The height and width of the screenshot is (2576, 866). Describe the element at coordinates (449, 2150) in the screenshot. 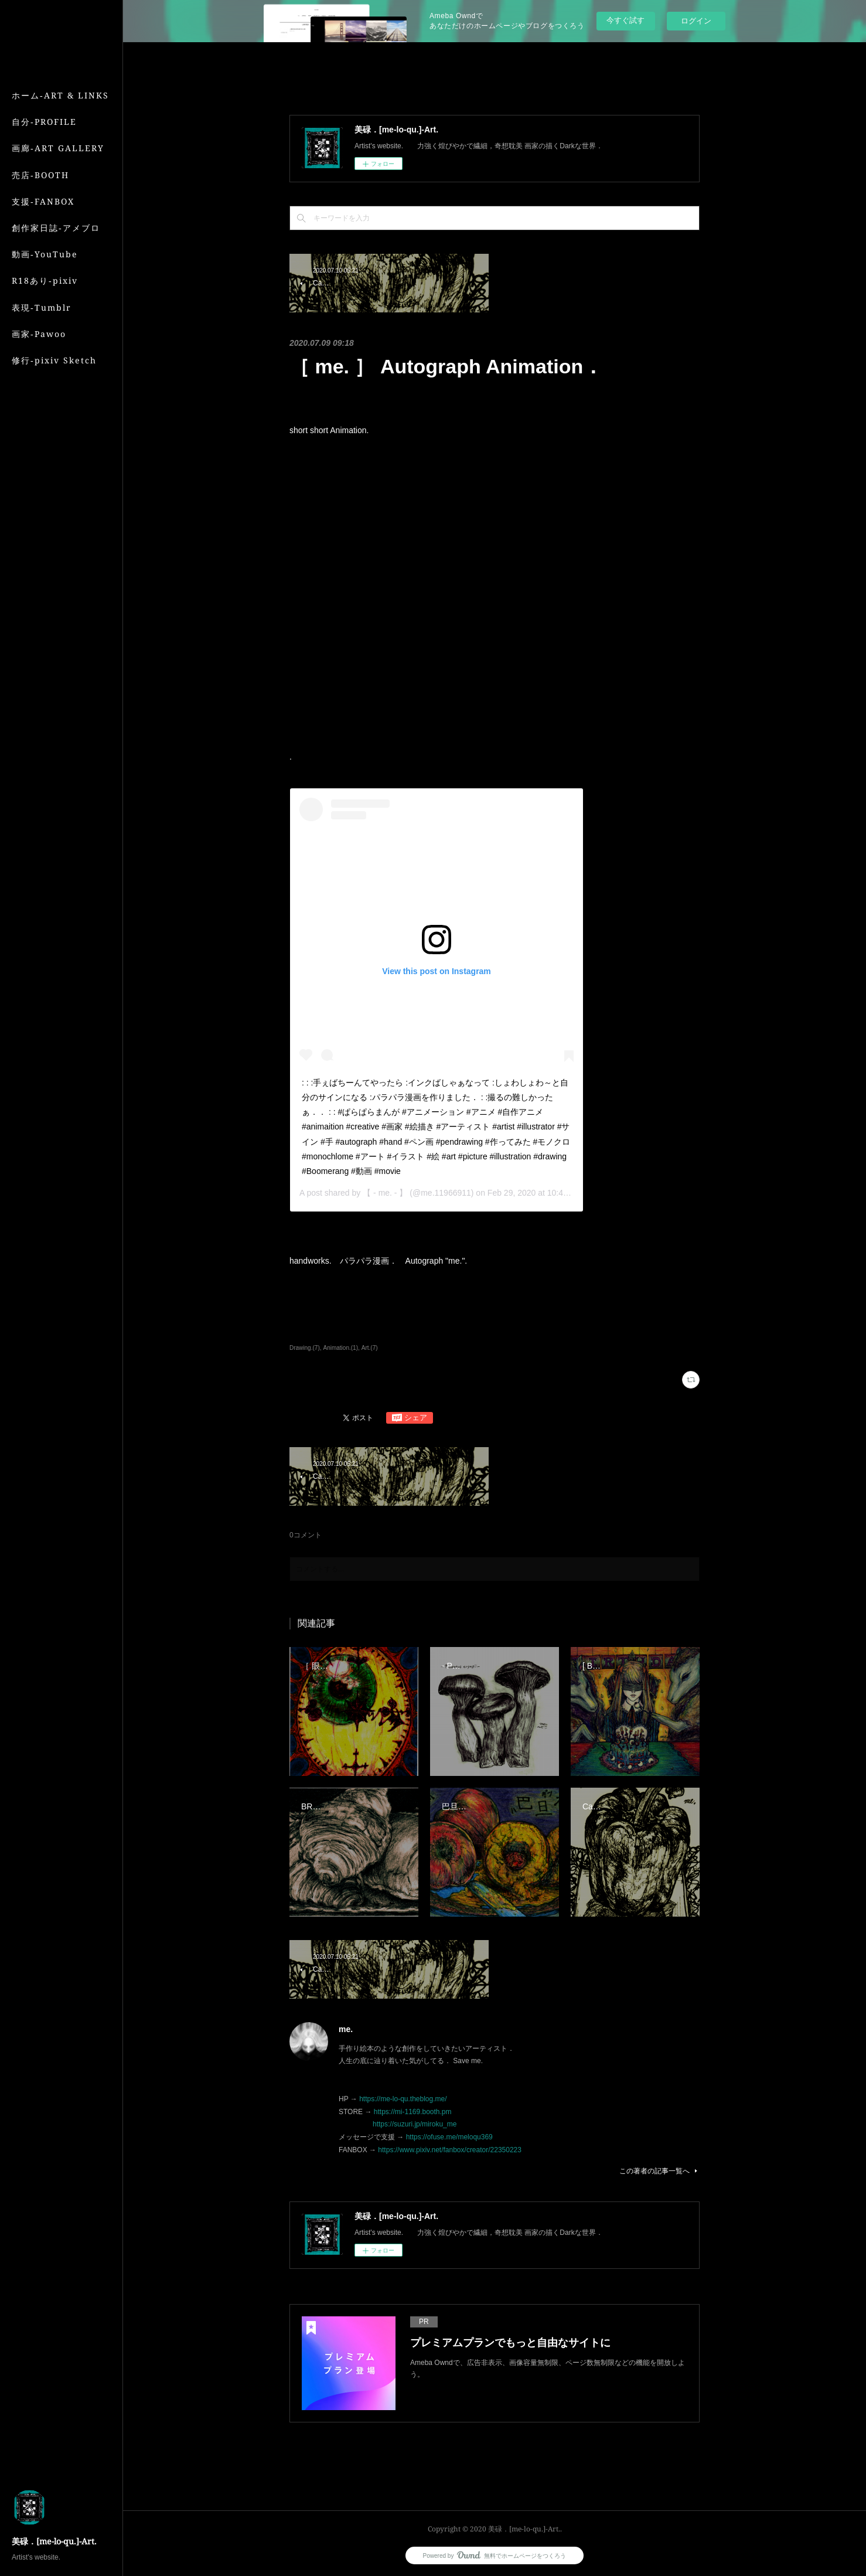

I see `https://www.pixiv.net/fanbox/creator/22350223` at that location.